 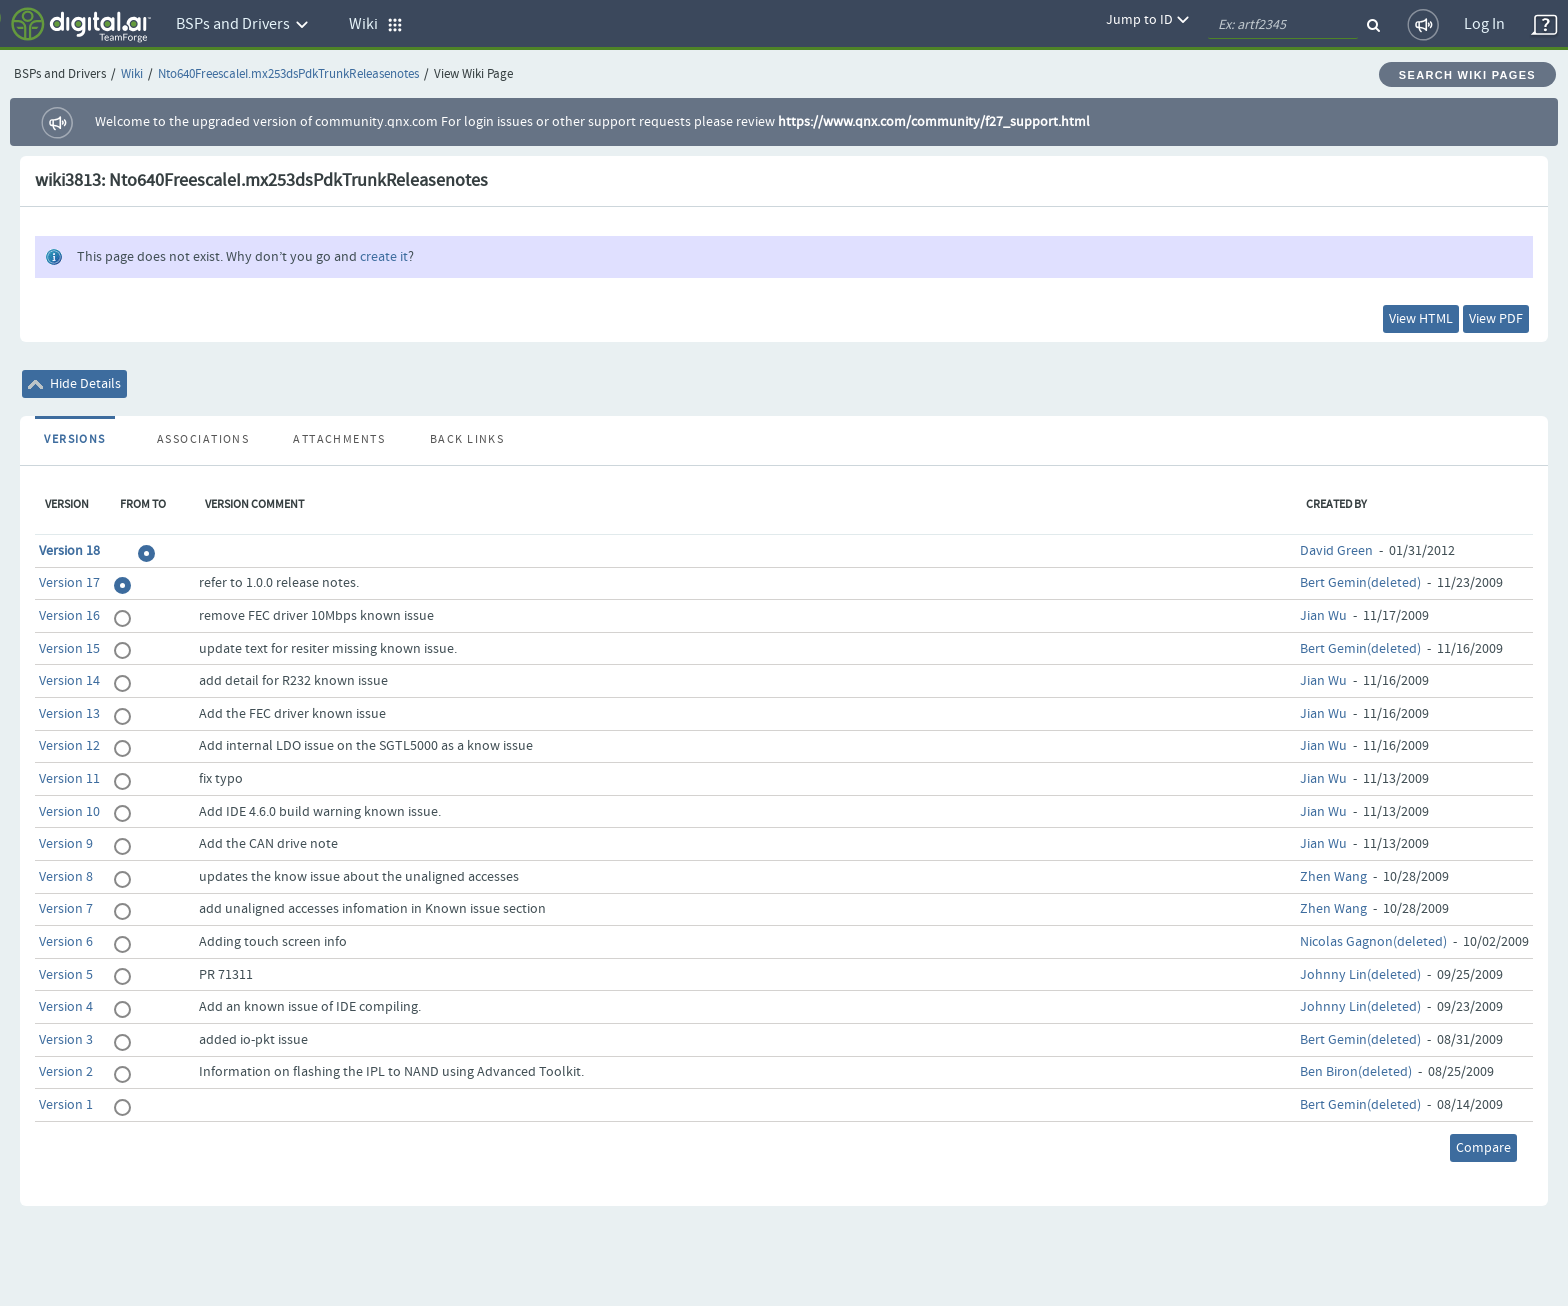 What do you see at coordinates (288, 74) in the screenshot?
I see `Nto640FreescaleI.mx253dsPdkTrunkReleasenotes` at bounding box center [288, 74].